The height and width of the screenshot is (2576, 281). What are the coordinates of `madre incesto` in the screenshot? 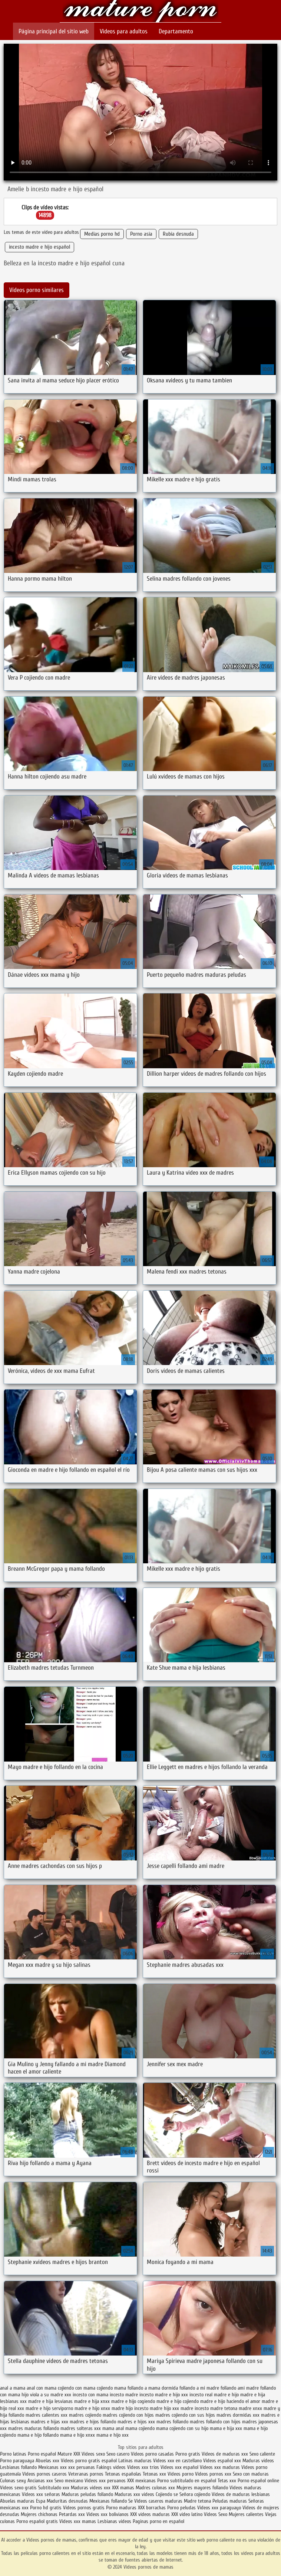 It's located at (195, 2408).